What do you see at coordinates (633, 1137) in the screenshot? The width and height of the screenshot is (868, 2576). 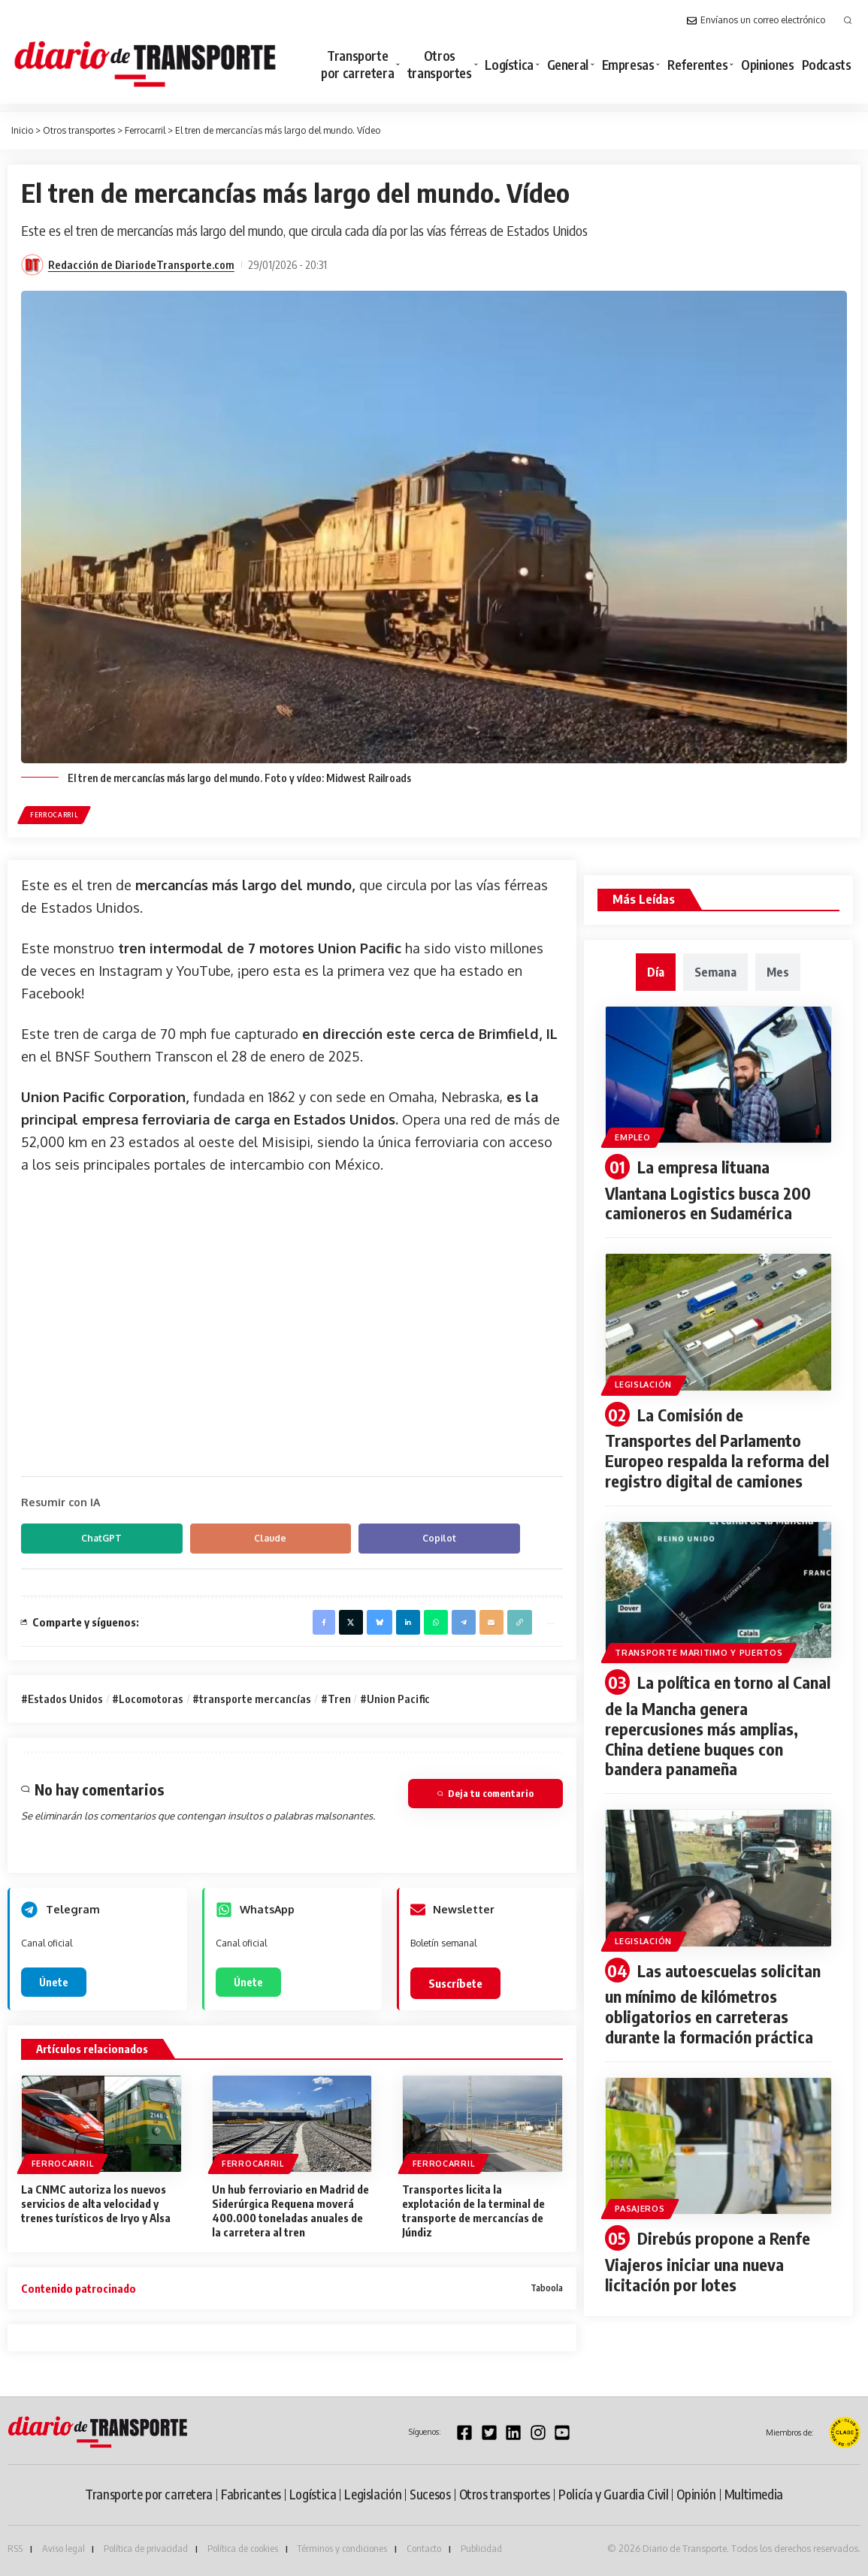 I see `Empleo` at bounding box center [633, 1137].